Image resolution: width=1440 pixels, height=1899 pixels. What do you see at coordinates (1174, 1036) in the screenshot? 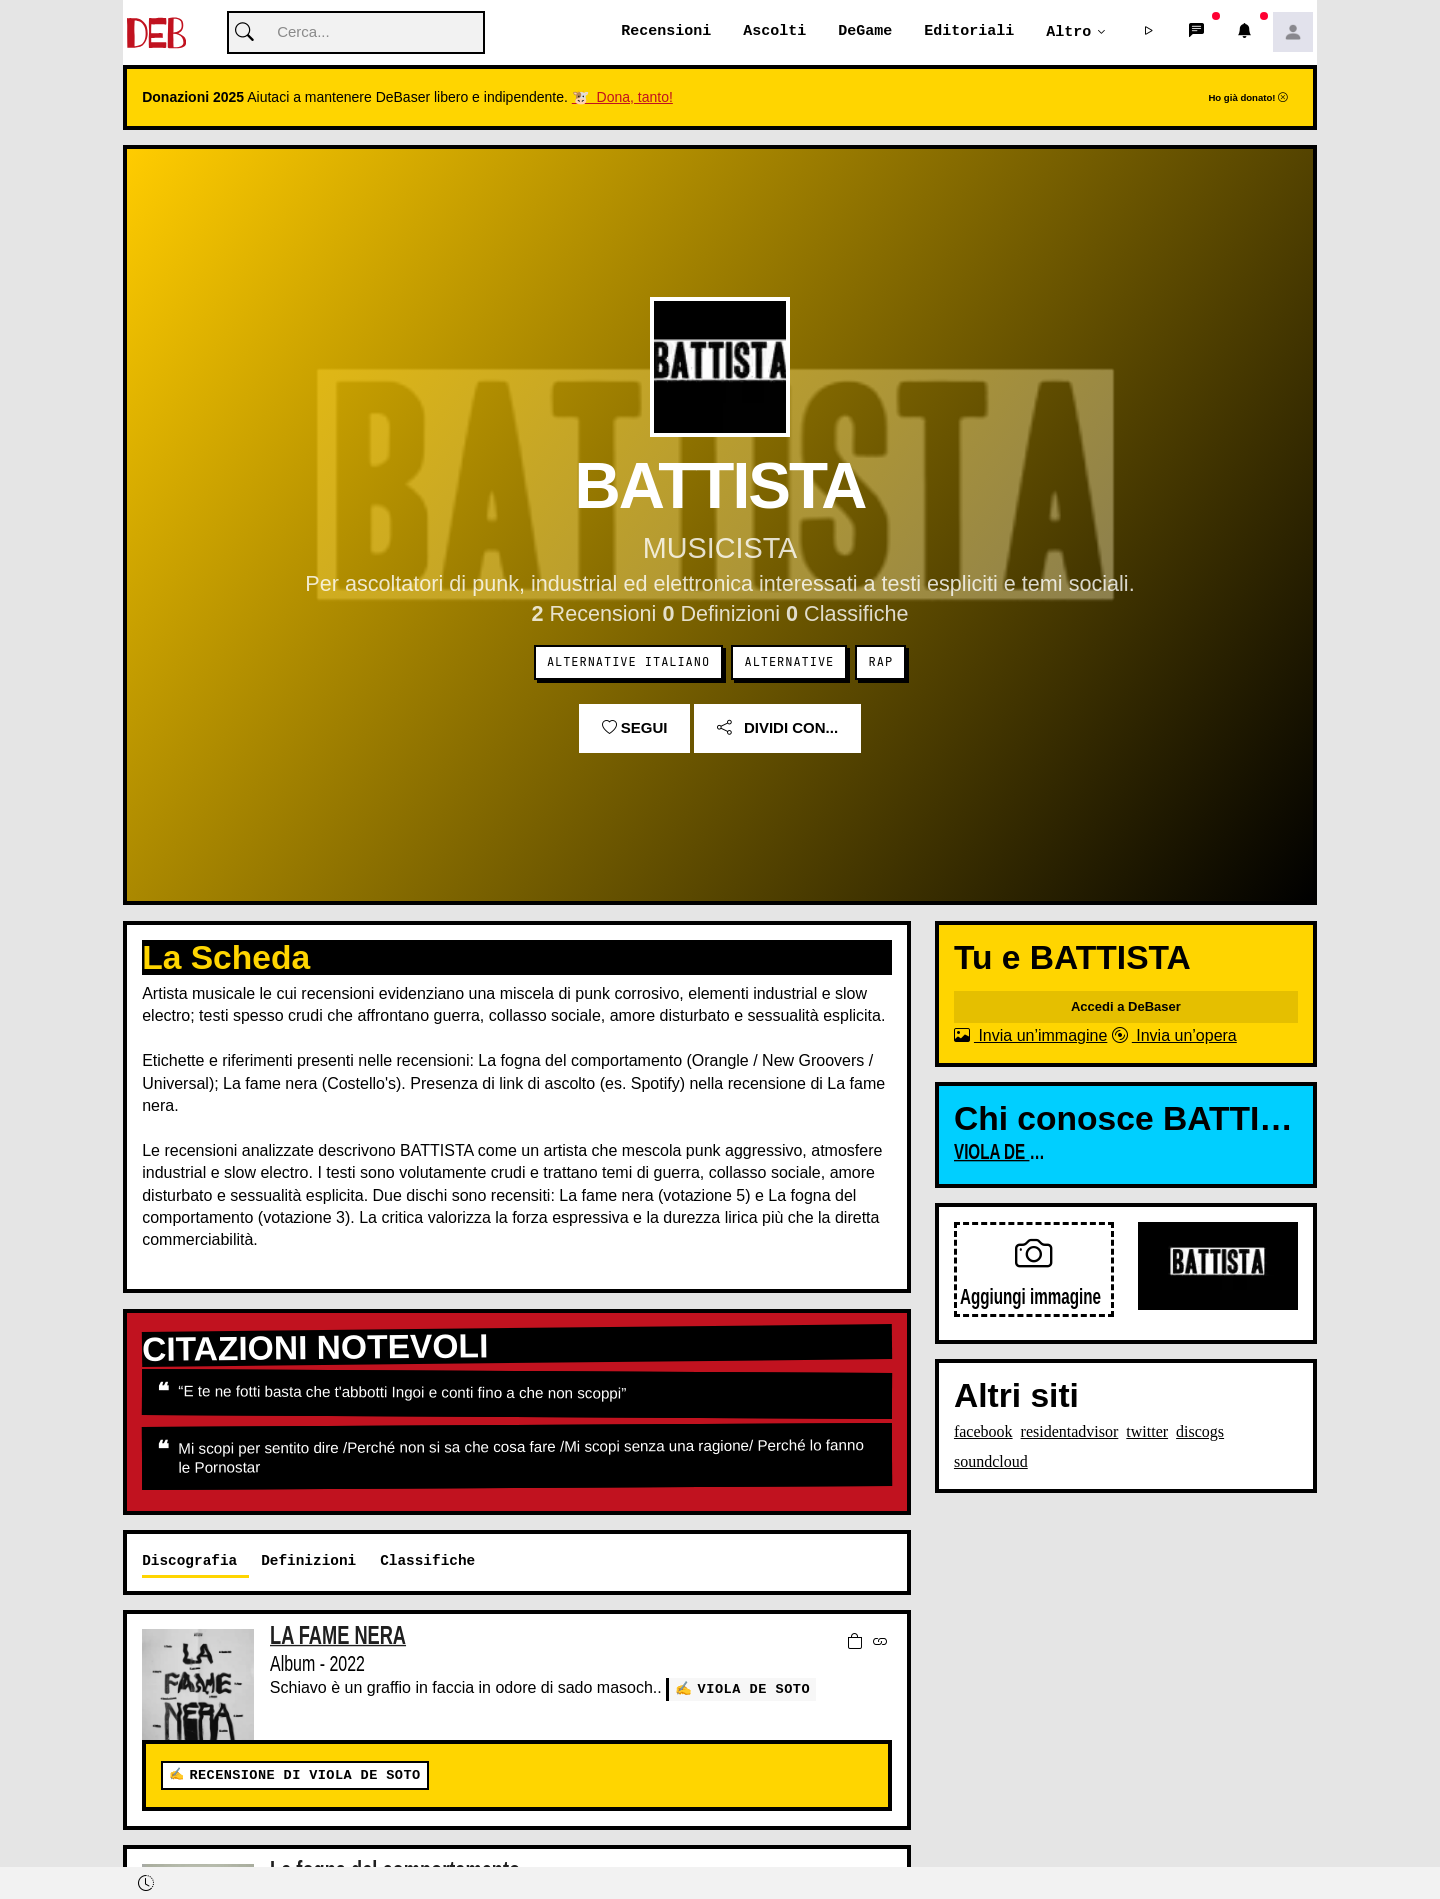
I see `Invia un’opera` at bounding box center [1174, 1036].